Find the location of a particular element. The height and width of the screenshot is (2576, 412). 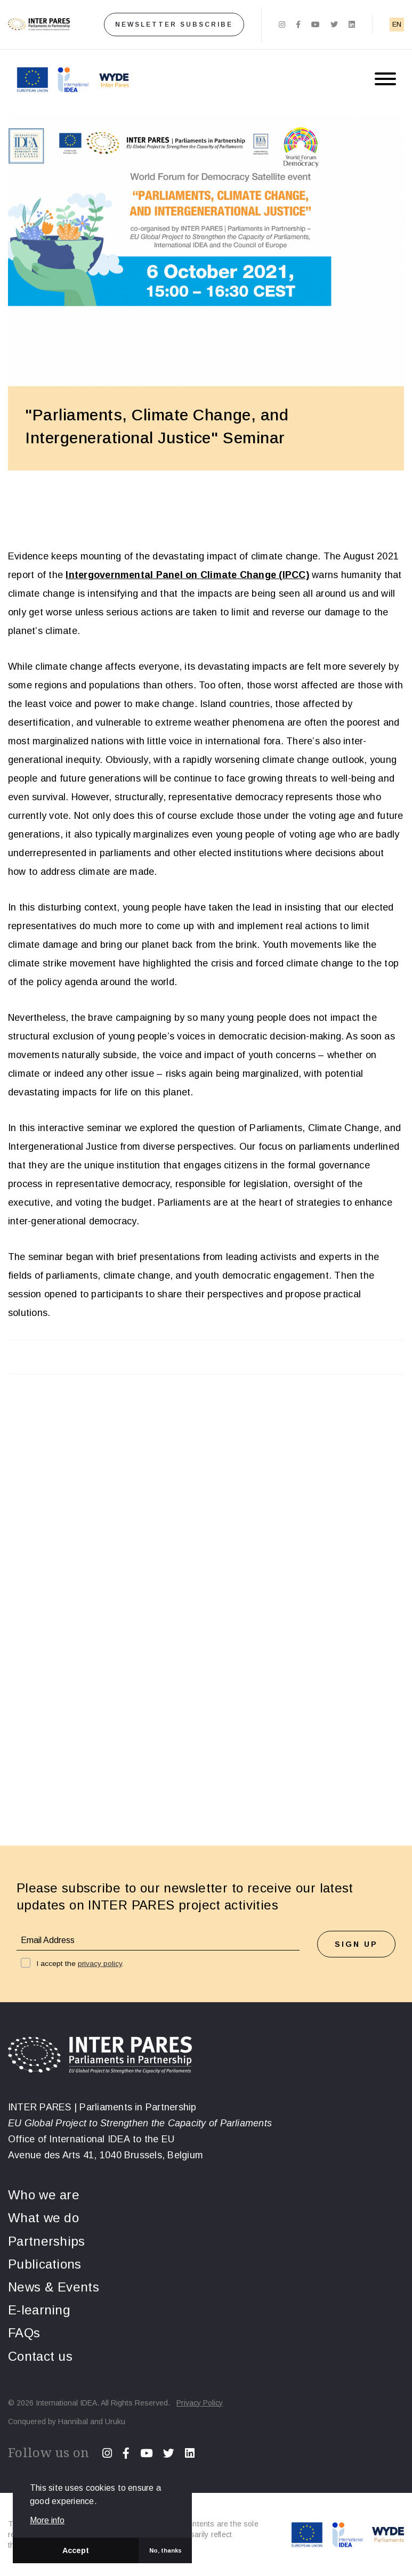

[Menu button] is located at coordinates (385, 79).